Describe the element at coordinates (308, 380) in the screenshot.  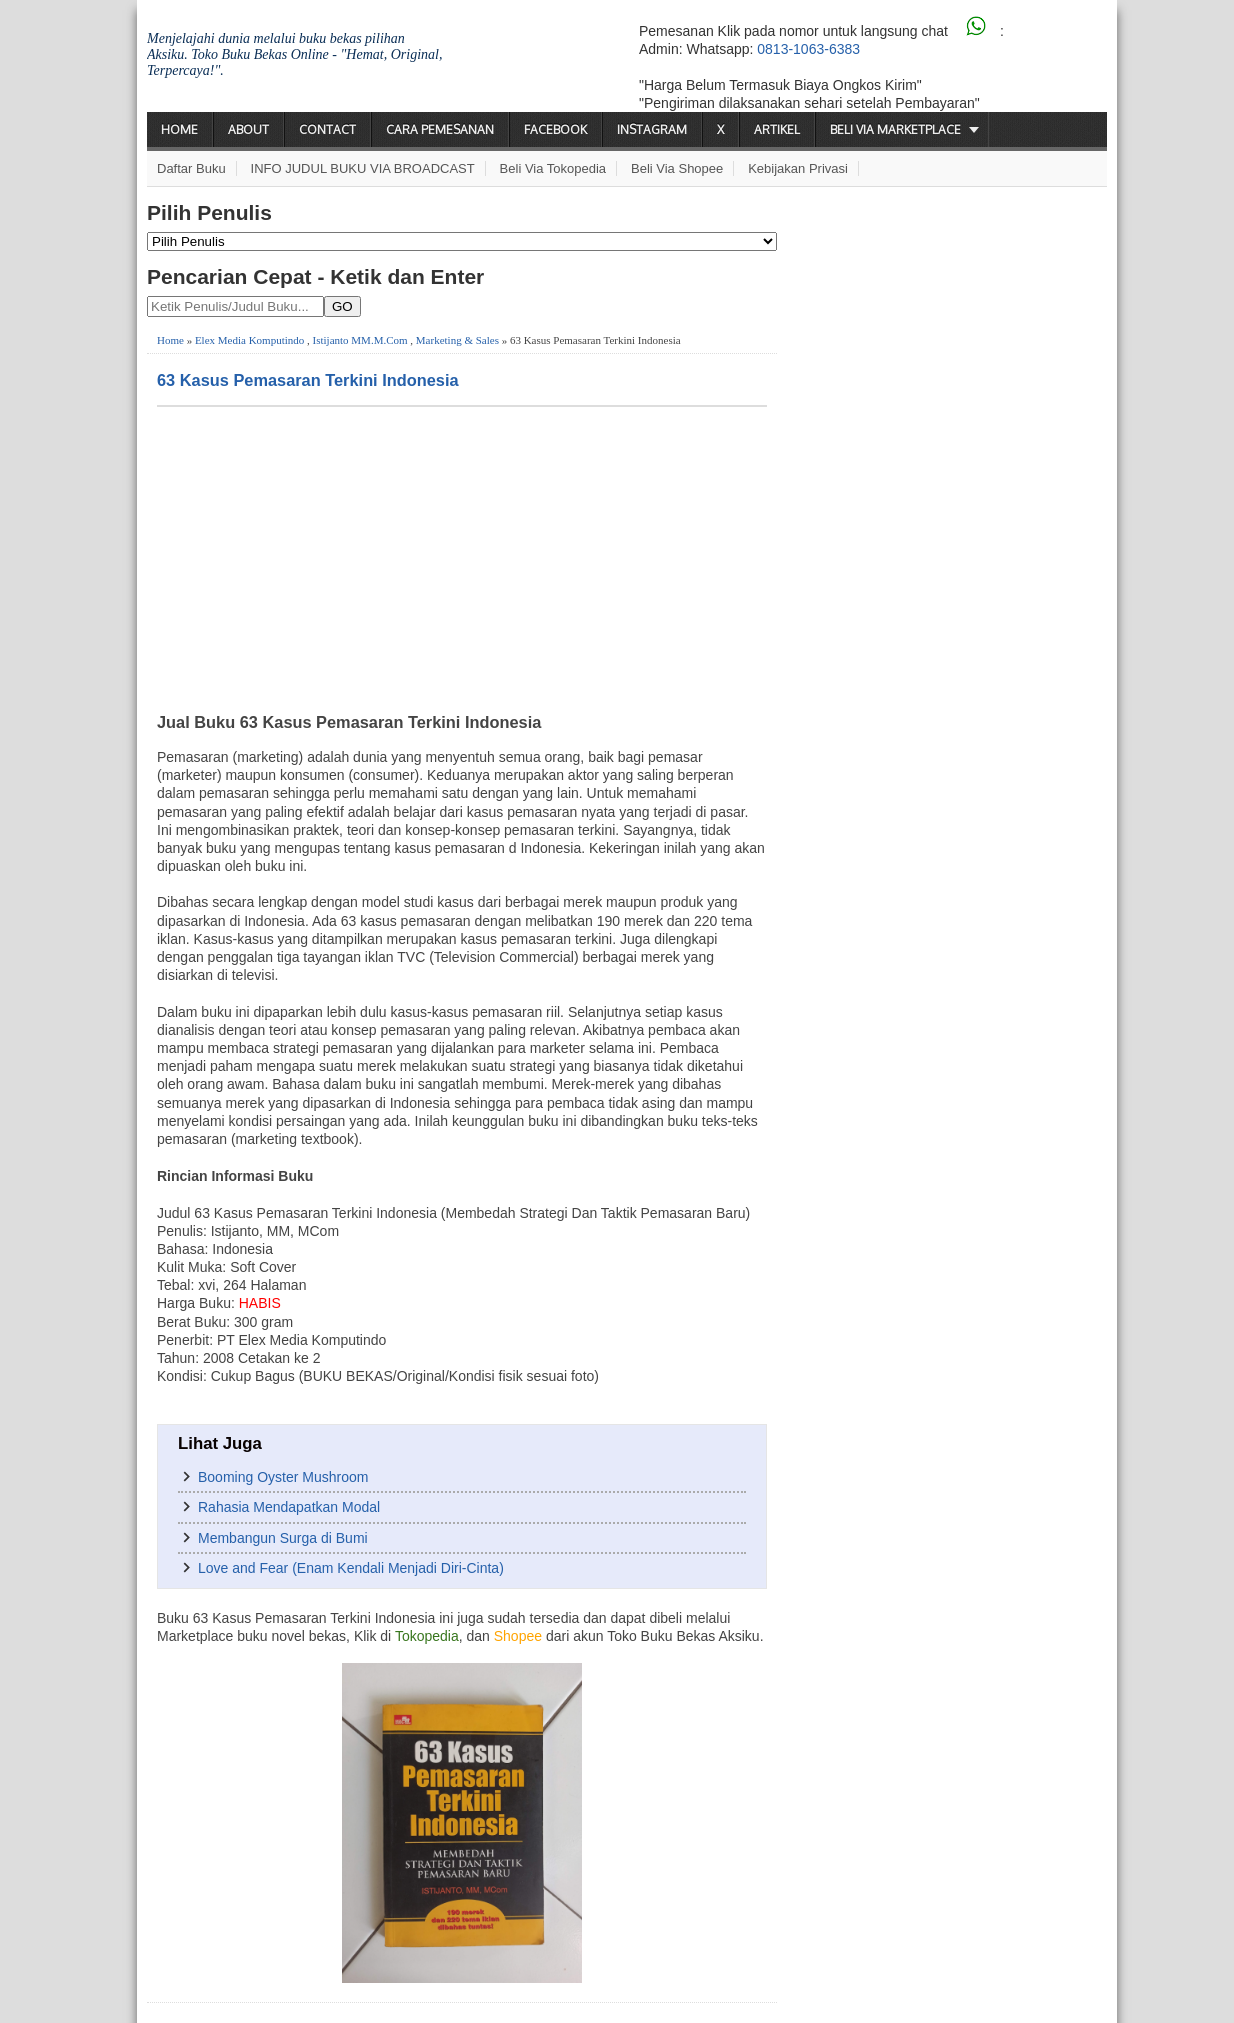
I see `63 Kasus Pemasaran Terkini Indonesia` at that location.